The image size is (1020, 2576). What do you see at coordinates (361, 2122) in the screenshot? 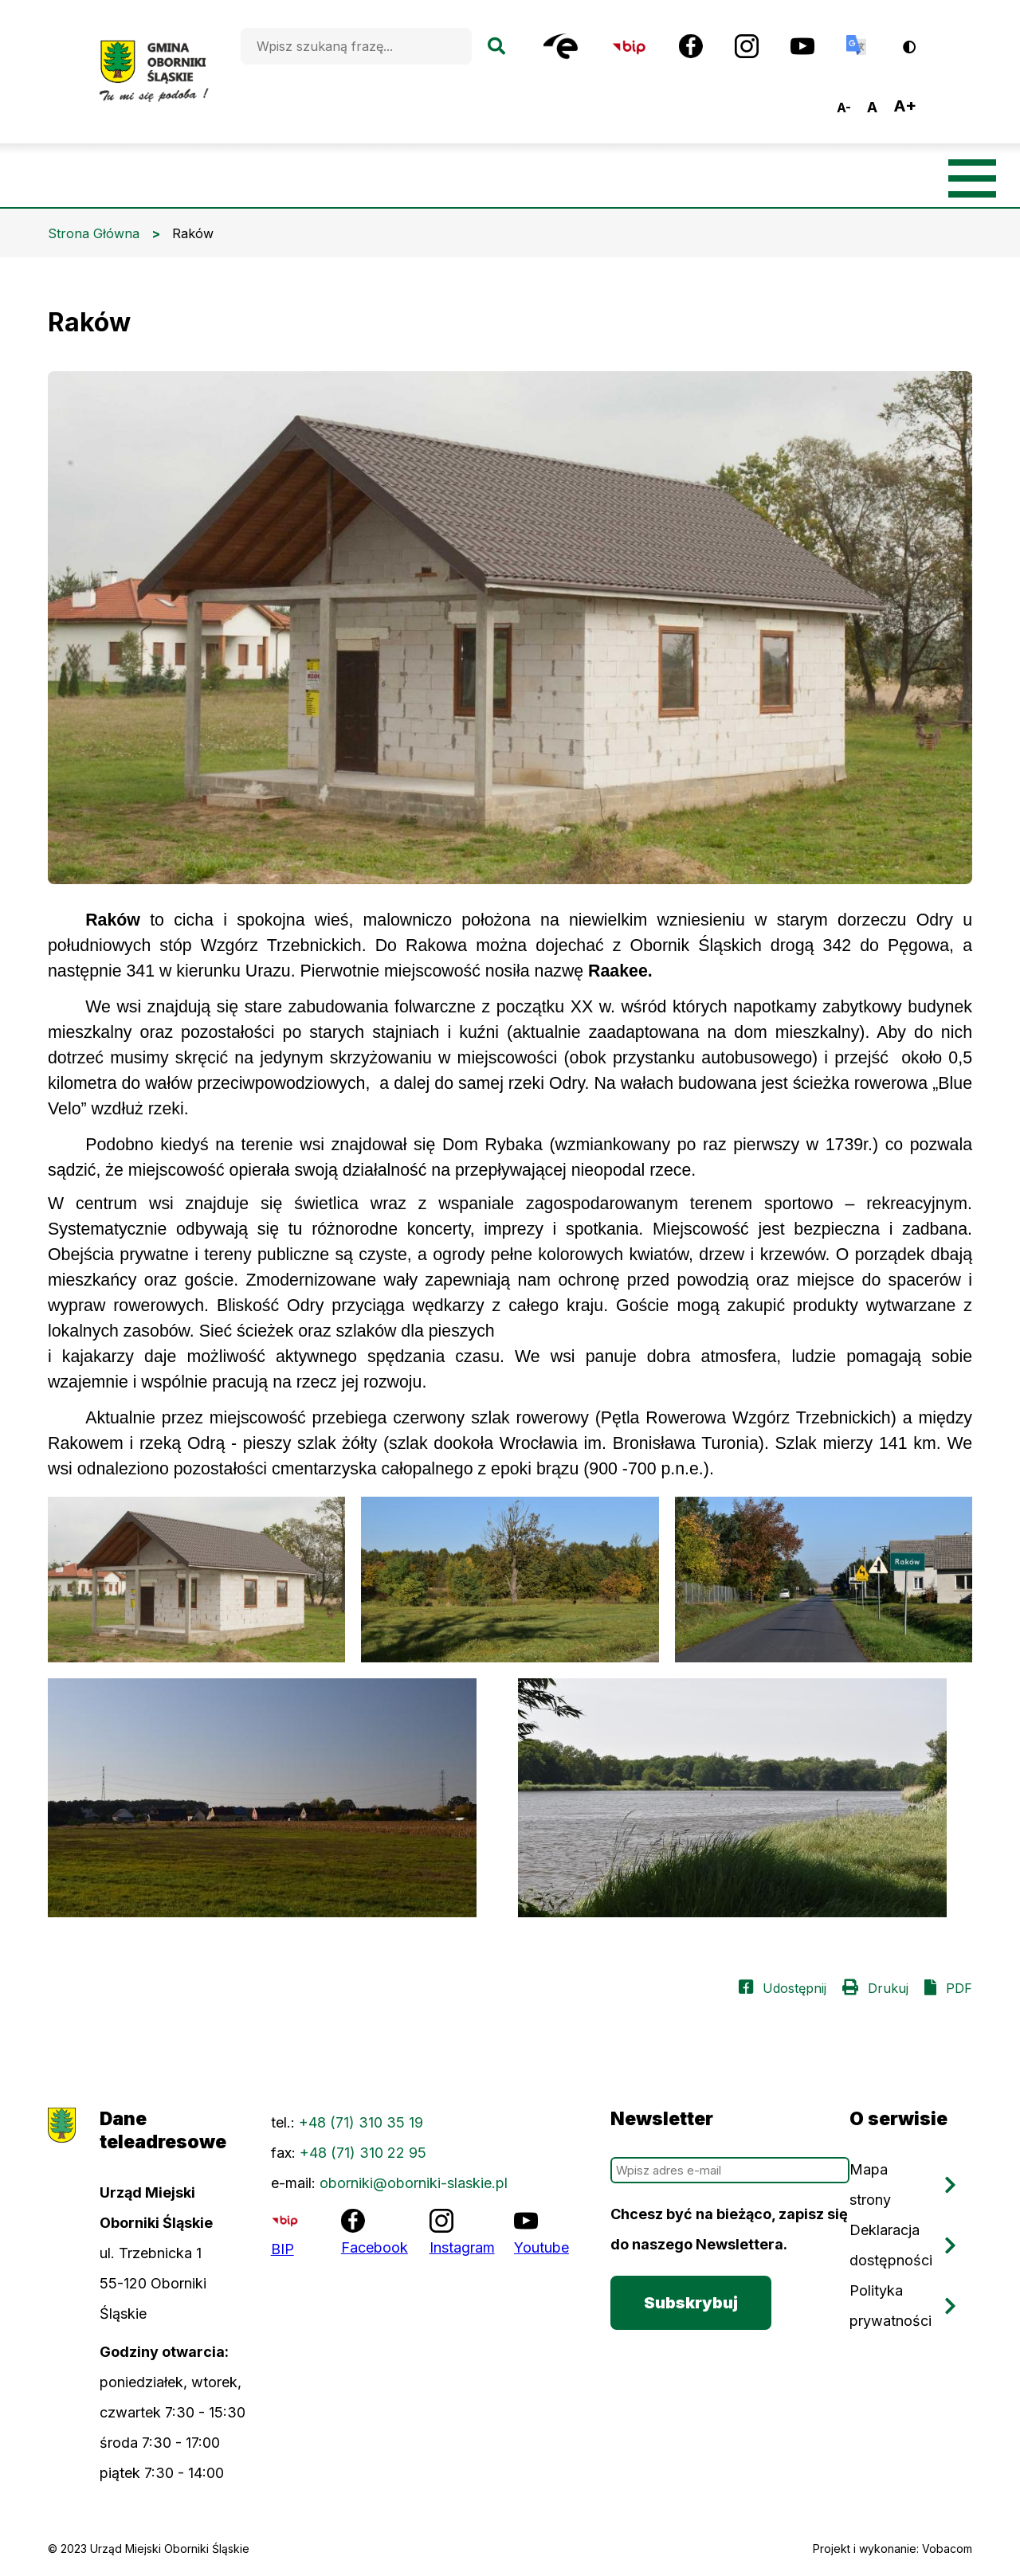
I see `+48 (71) 310 35 19` at bounding box center [361, 2122].